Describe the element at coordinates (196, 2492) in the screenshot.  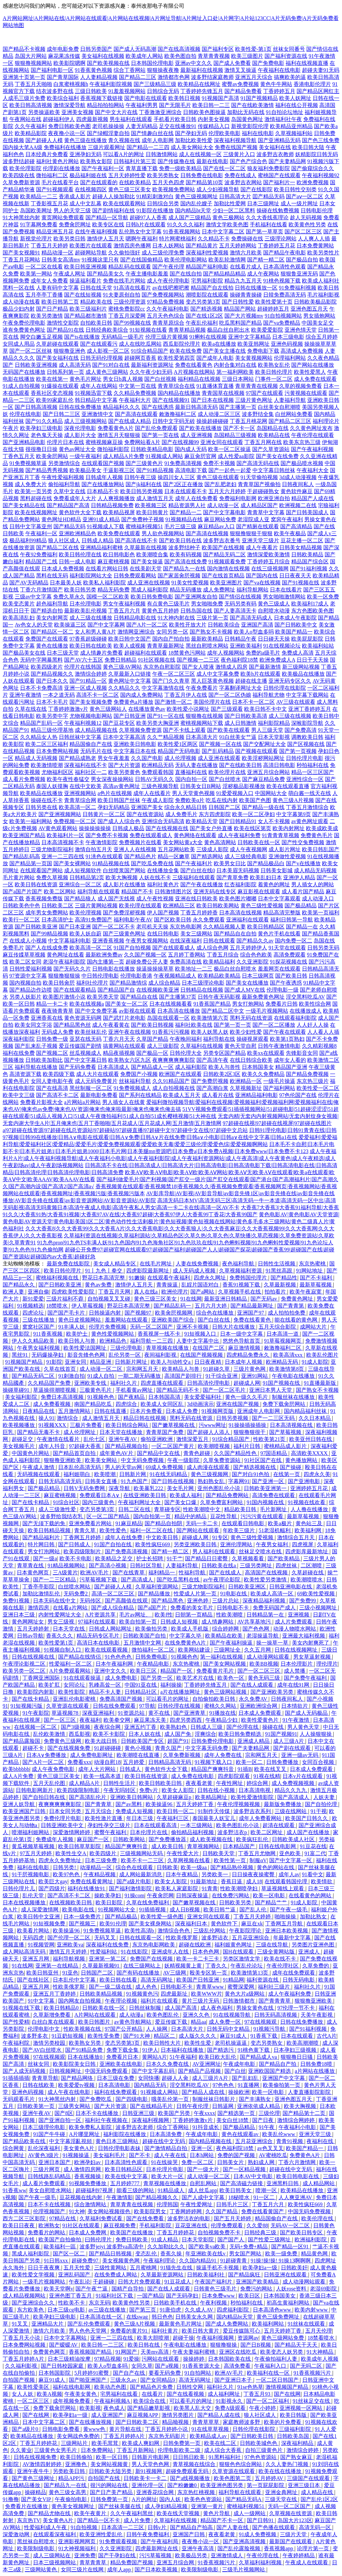
I see `东京热红桃视频` at that location.